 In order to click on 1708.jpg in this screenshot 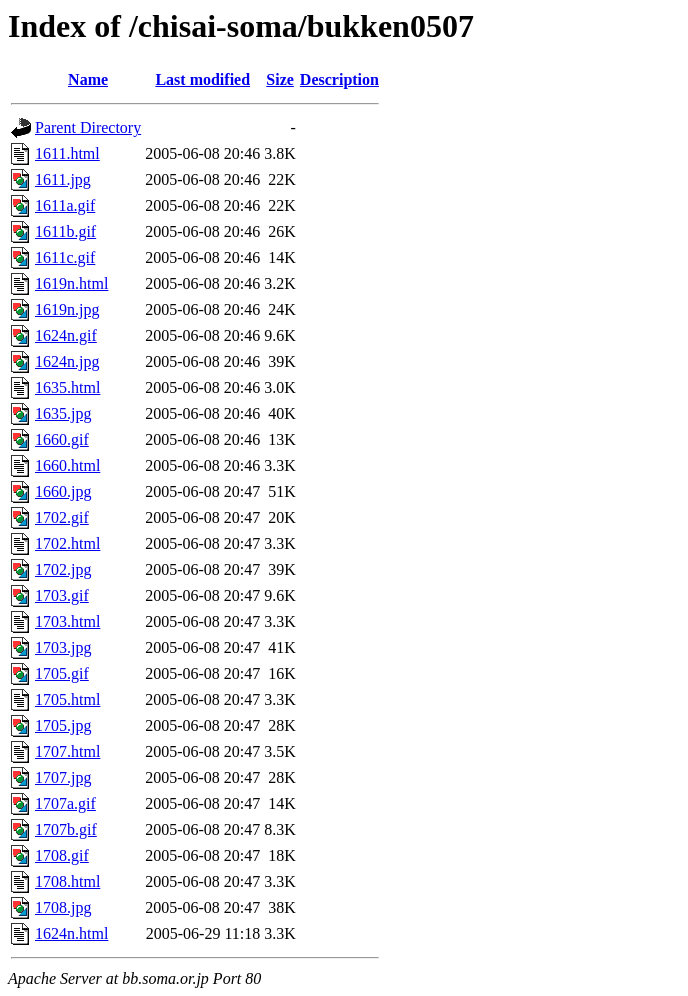, I will do `click(63, 907)`.